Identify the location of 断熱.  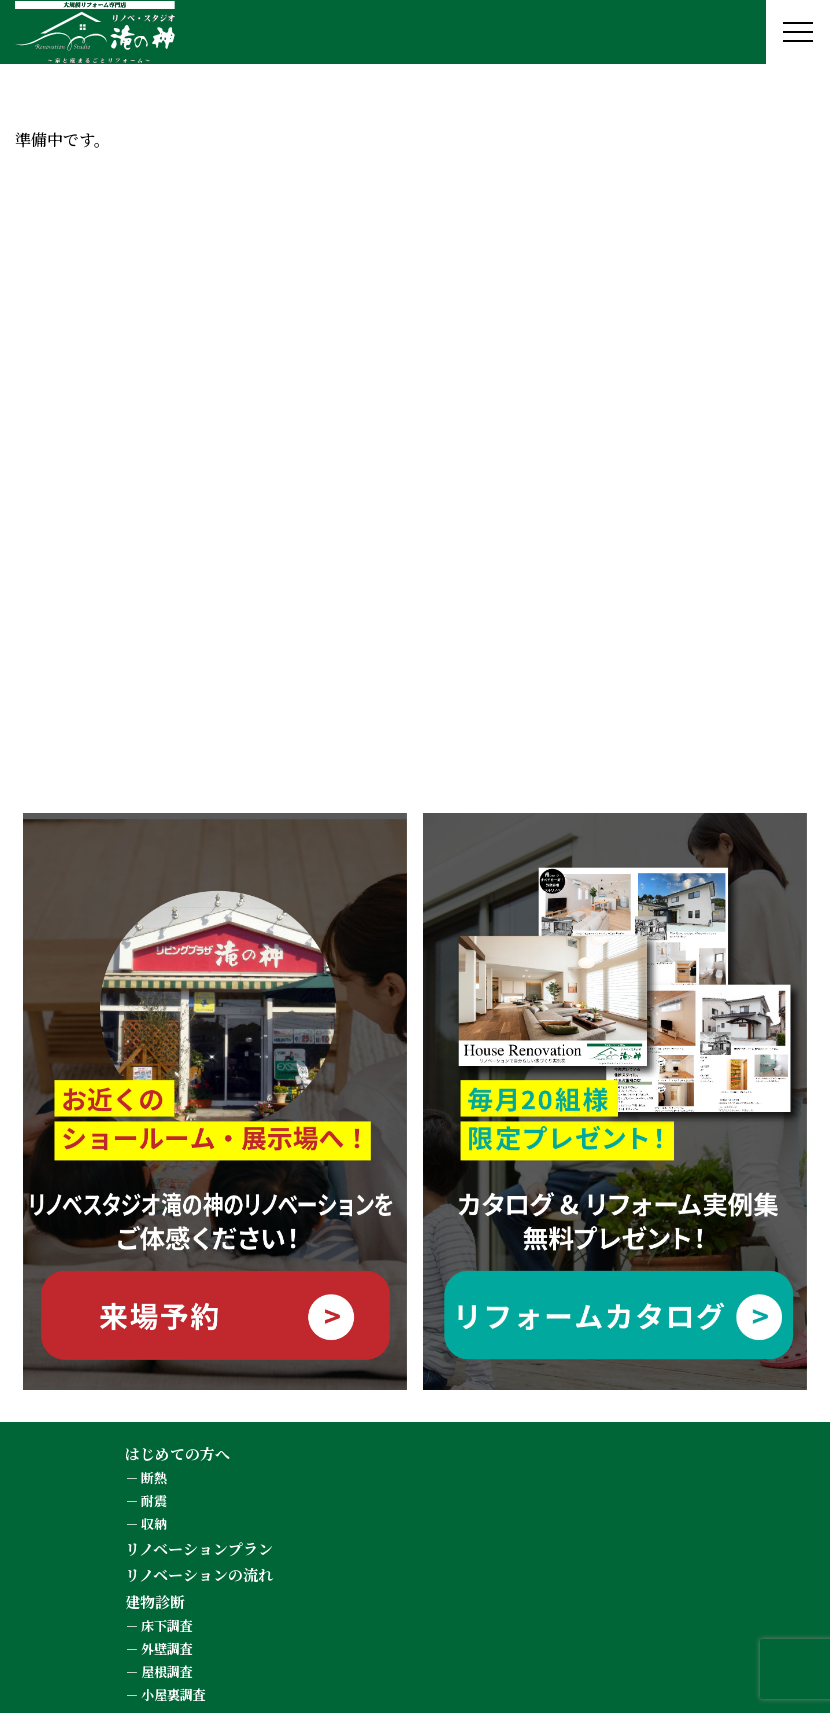
(154, 1477).